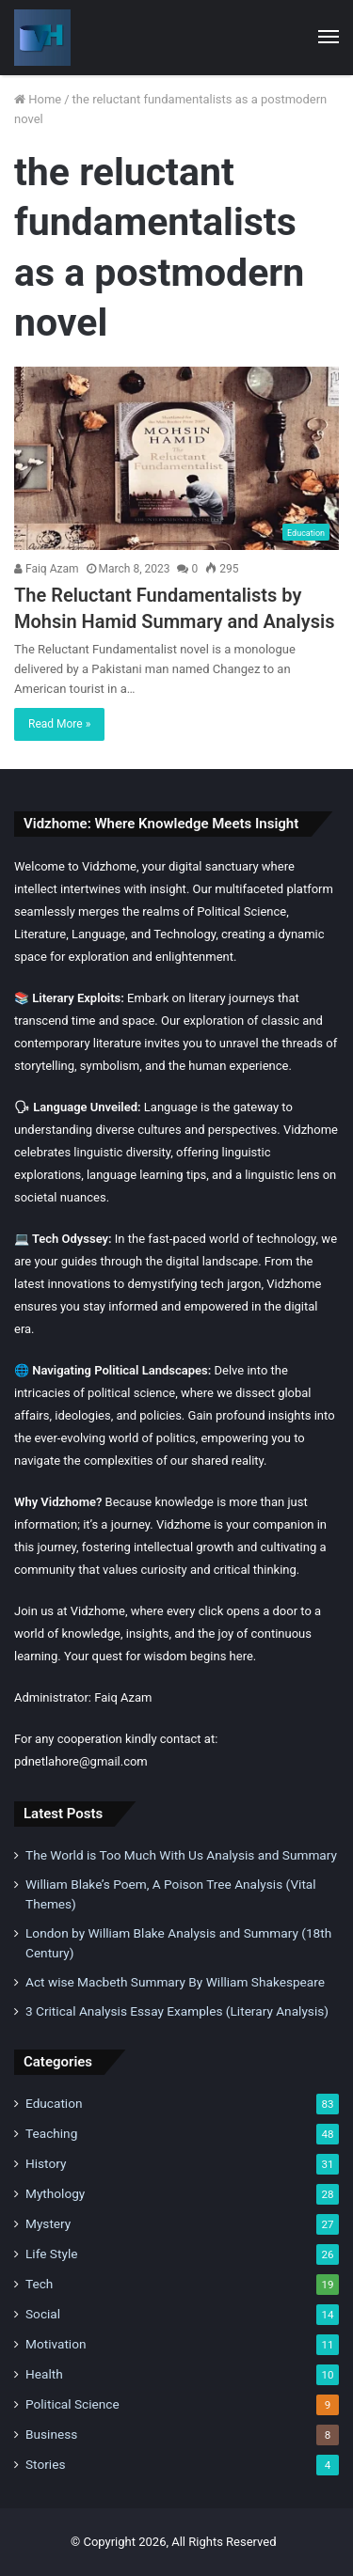 The height and width of the screenshot is (2576, 353). I want to click on History, so click(45, 2163).